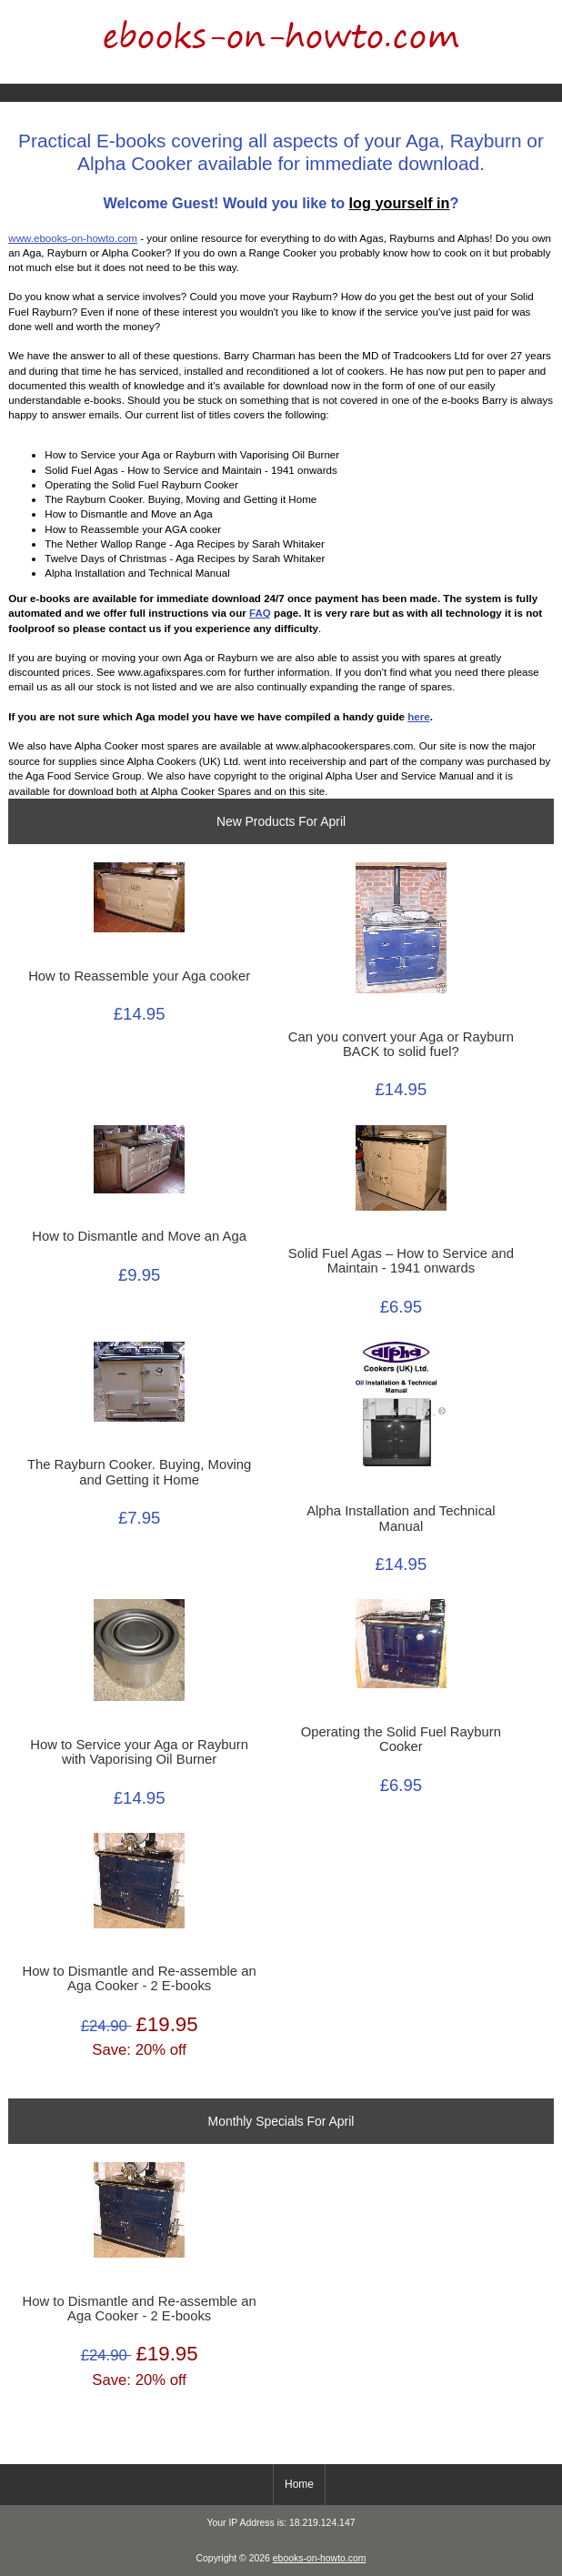 This screenshot has width=562, height=2576. What do you see at coordinates (139, 1471) in the screenshot?
I see `The Rayburn Cooker. Buying, Moving and Getting it Home` at bounding box center [139, 1471].